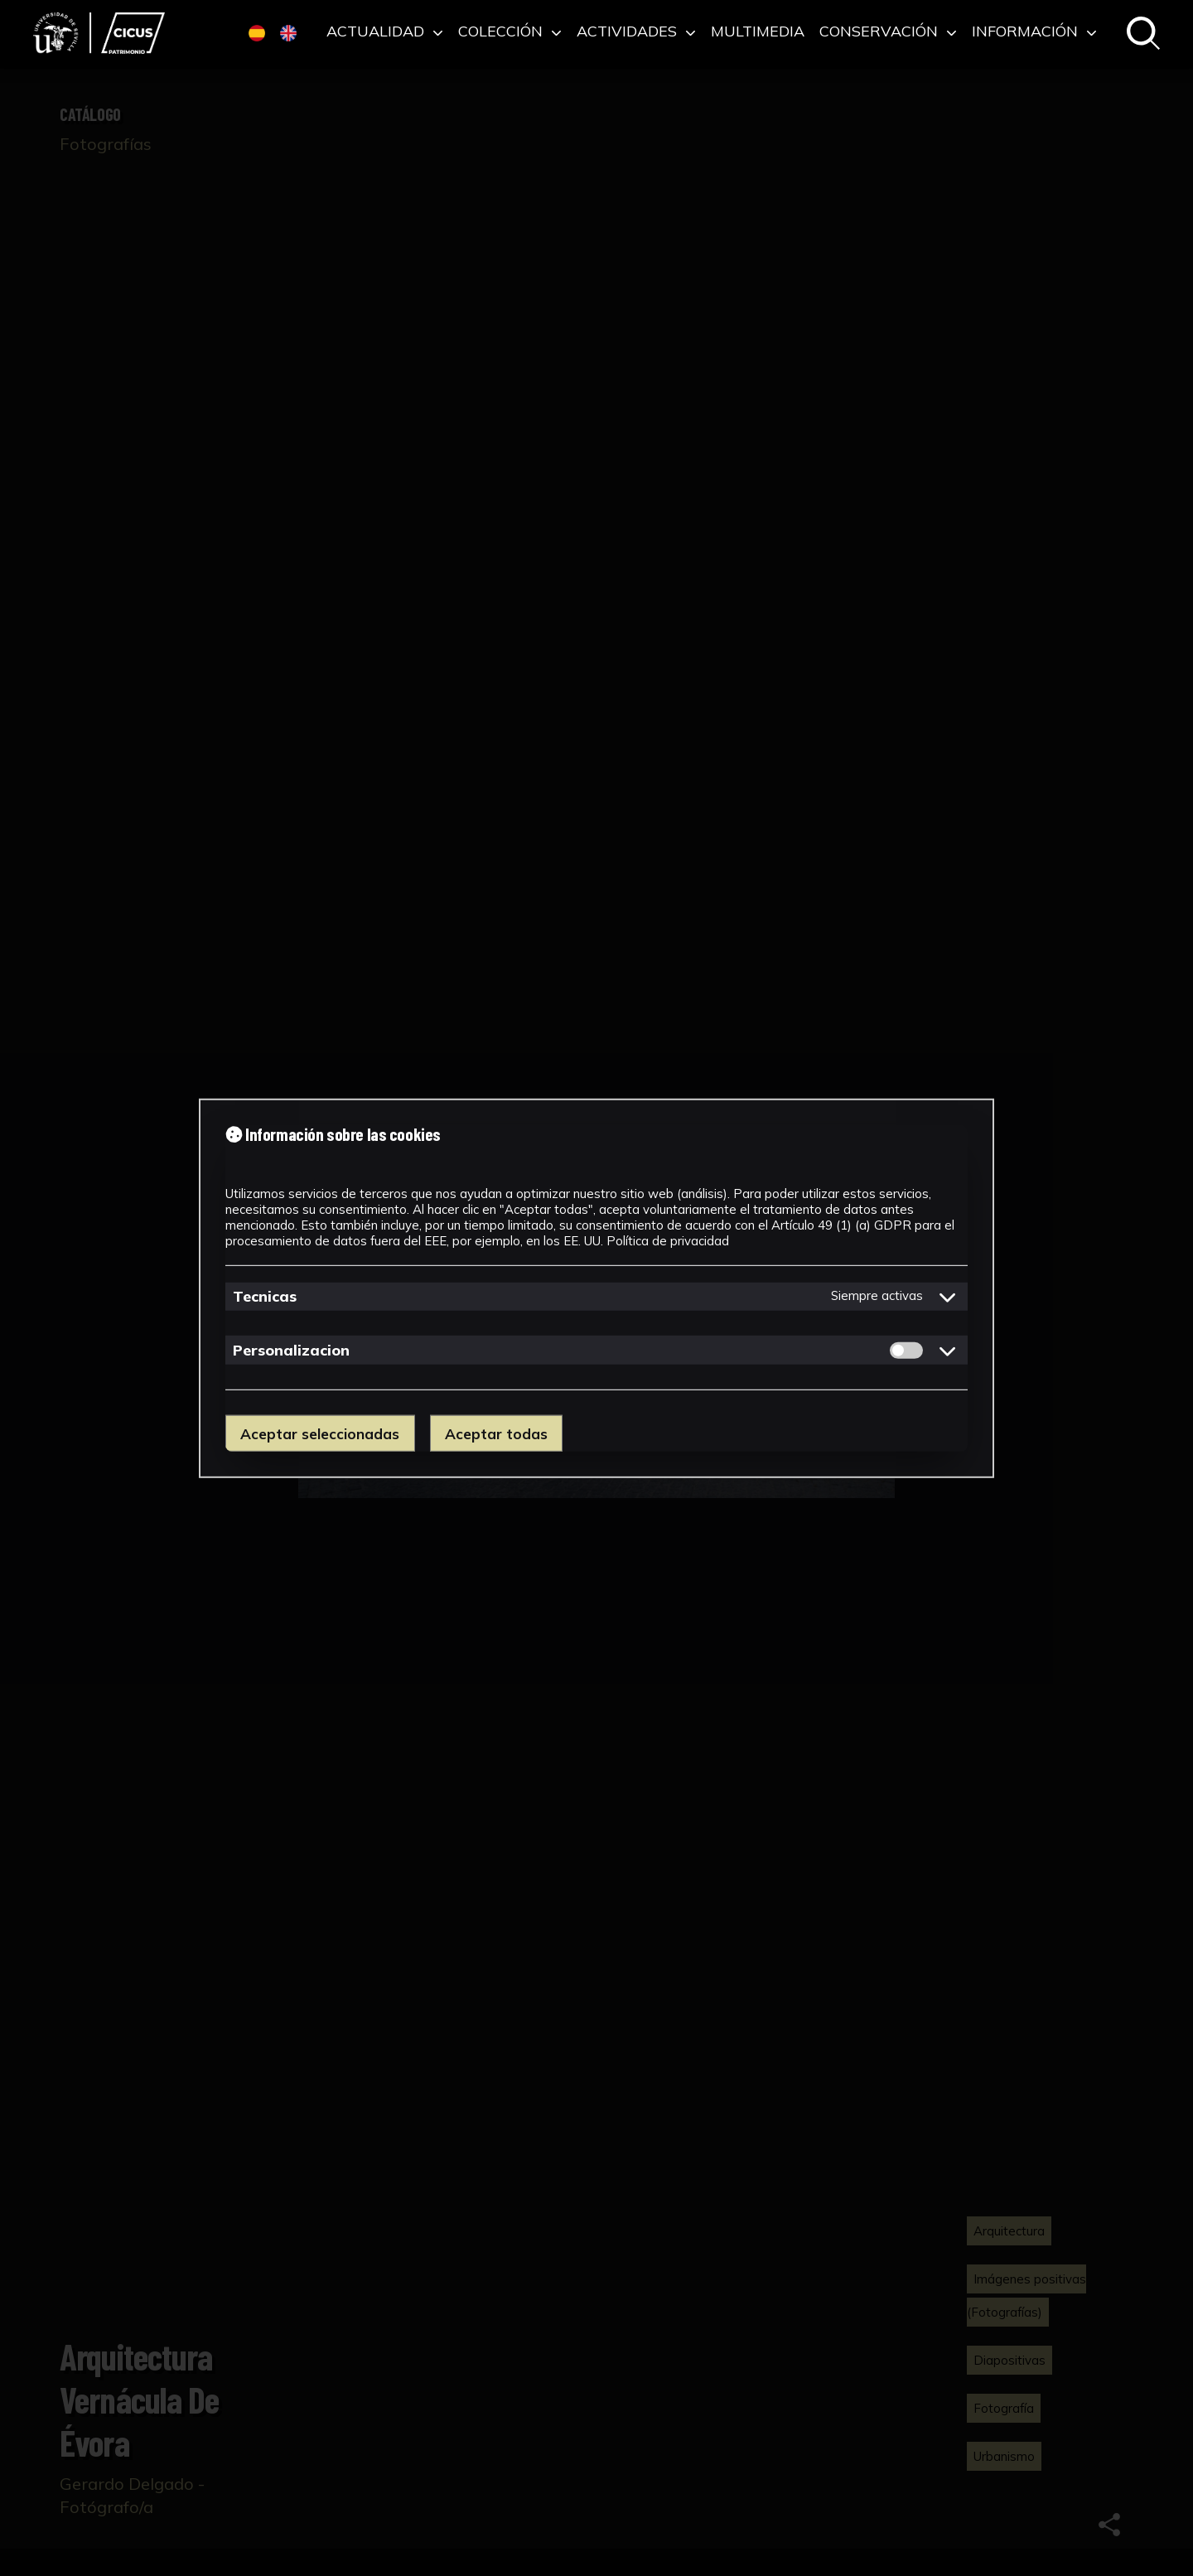 The image size is (1193, 2576). Describe the element at coordinates (291, 1350) in the screenshot. I see `Personalizacion` at that location.